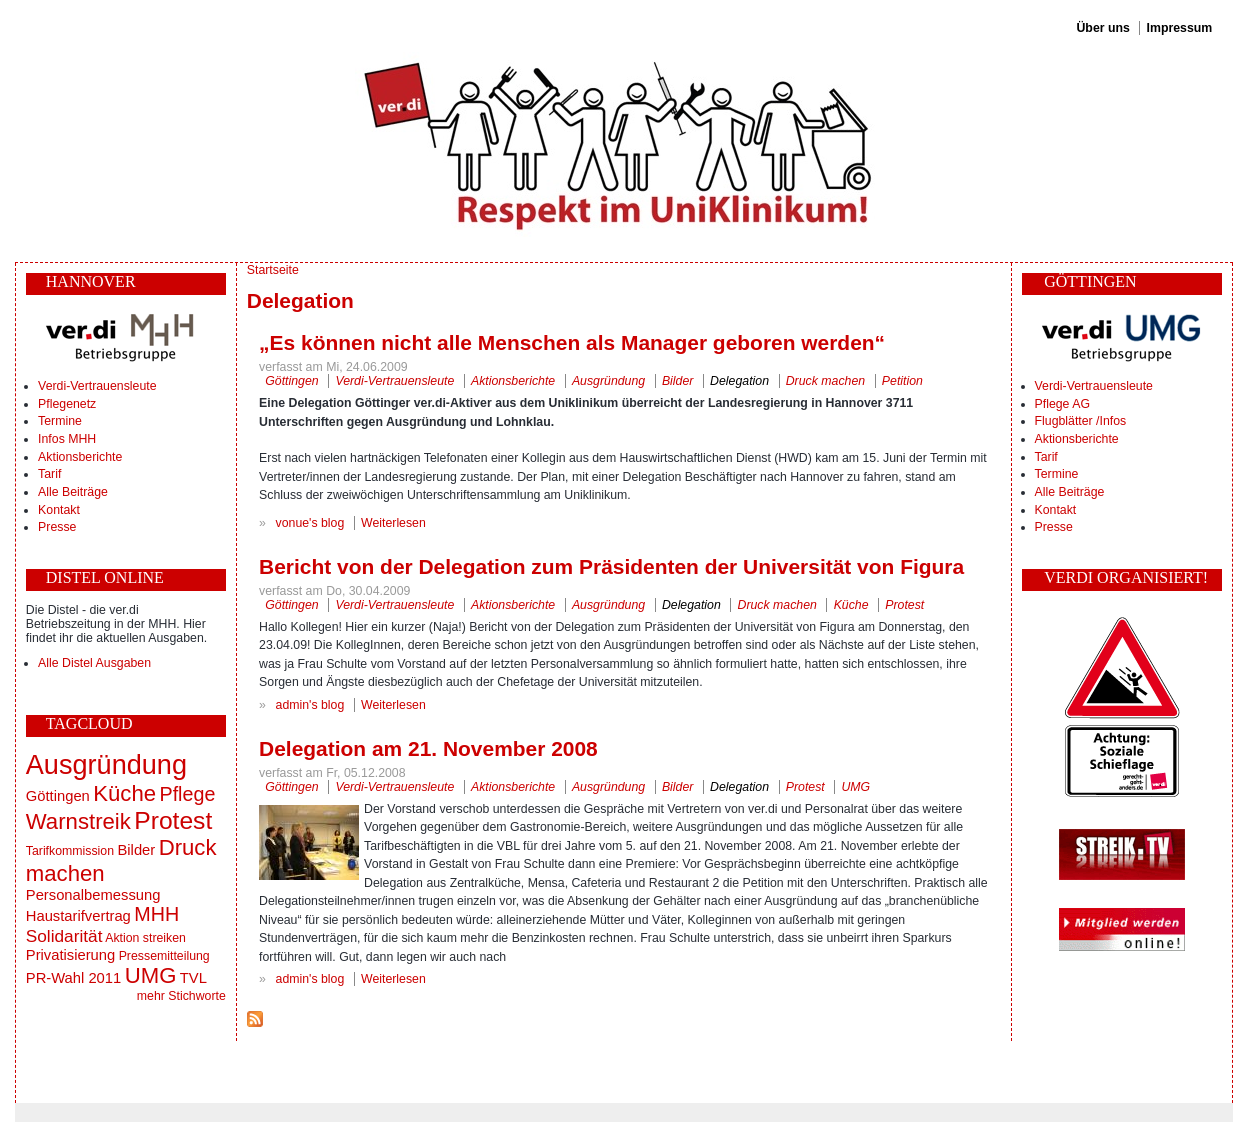 This screenshot has width=1248, height=1137. I want to click on Alle Beiträge, so click(73, 492).